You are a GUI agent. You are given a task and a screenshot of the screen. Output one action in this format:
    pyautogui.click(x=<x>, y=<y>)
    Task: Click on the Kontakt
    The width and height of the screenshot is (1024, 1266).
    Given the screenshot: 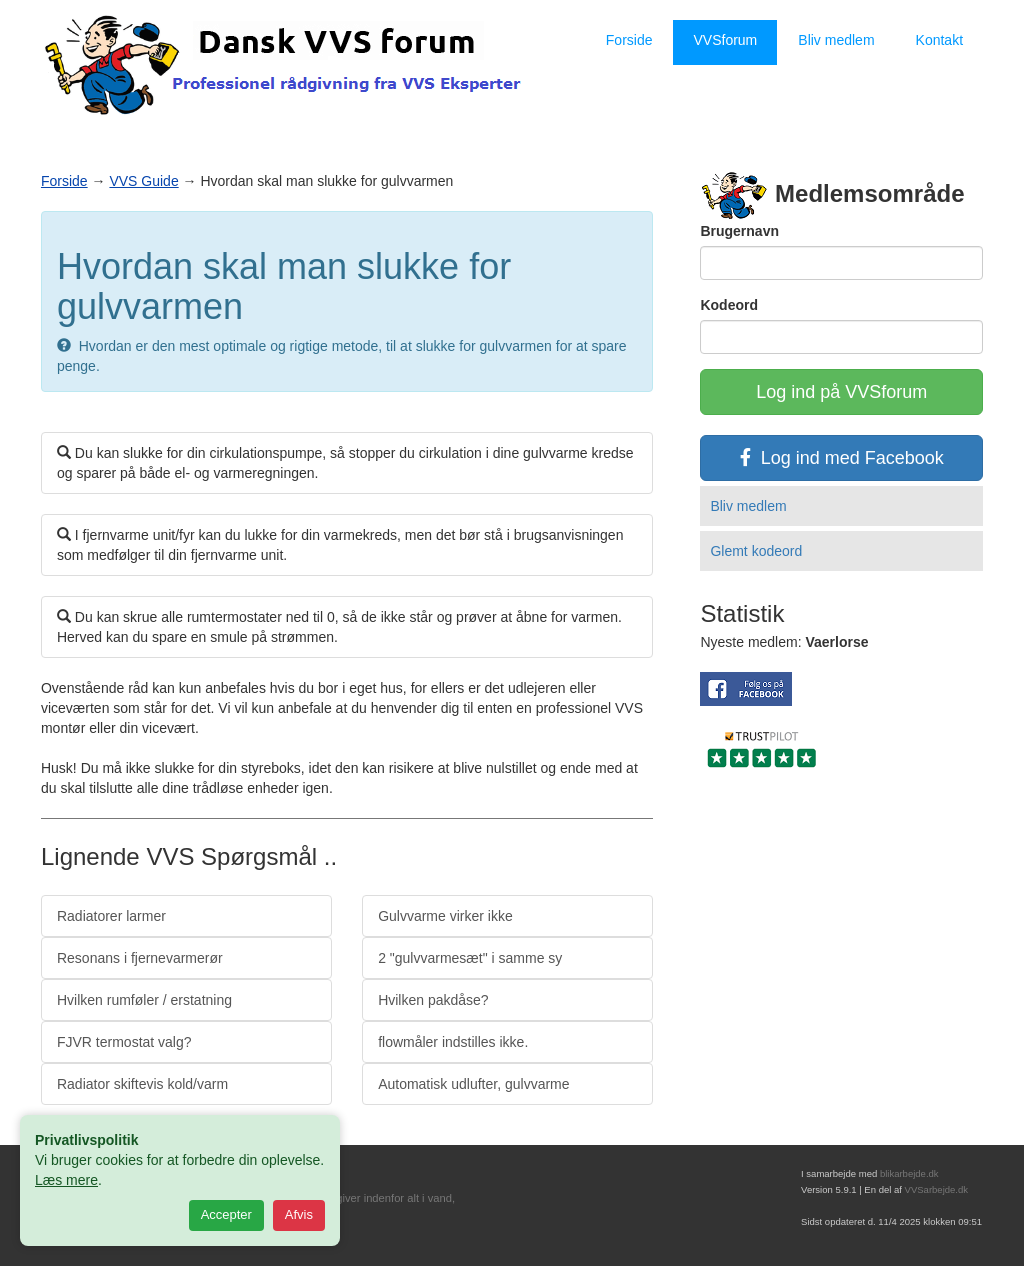 What is the action you would take?
    pyautogui.click(x=939, y=40)
    